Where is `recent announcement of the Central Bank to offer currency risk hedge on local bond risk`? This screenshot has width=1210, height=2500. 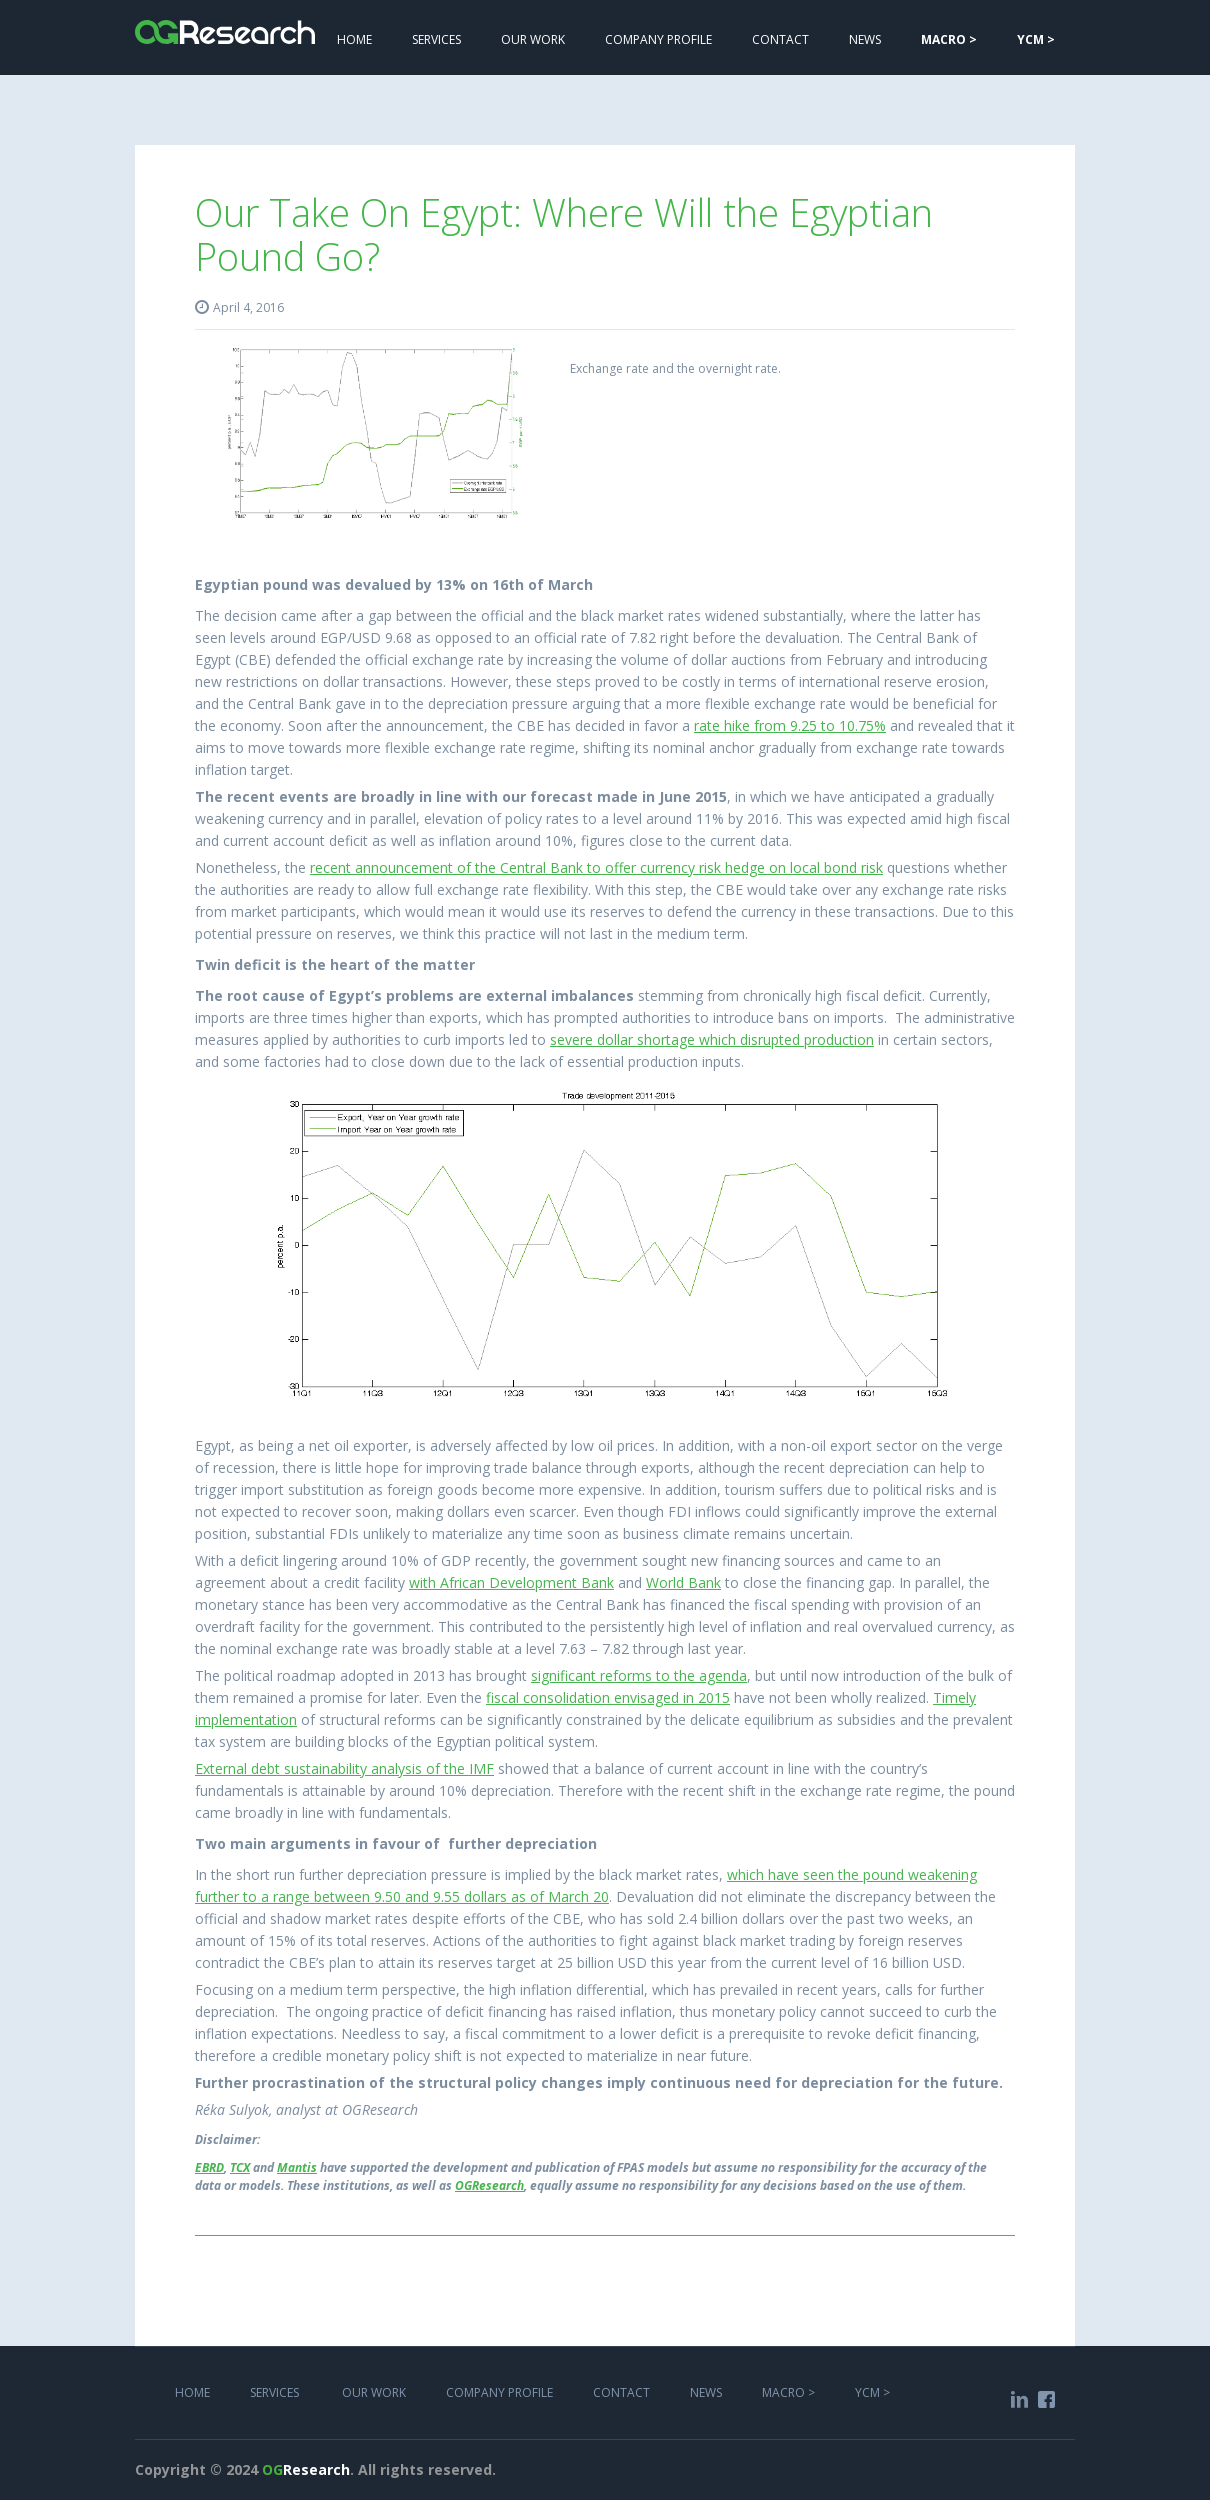
recent announcement of the Central Bank to offer currency risk hedge on local bond risk is located at coordinates (596, 867).